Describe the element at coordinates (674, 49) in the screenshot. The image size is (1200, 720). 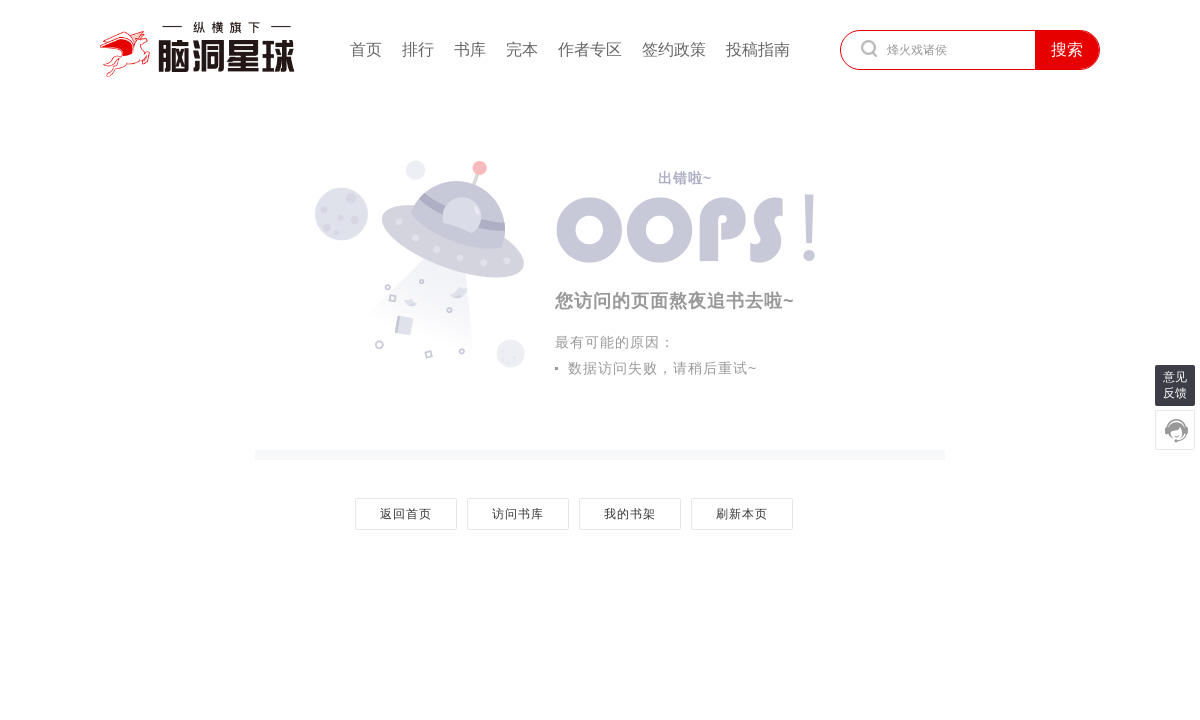
I see `签约政策` at that location.